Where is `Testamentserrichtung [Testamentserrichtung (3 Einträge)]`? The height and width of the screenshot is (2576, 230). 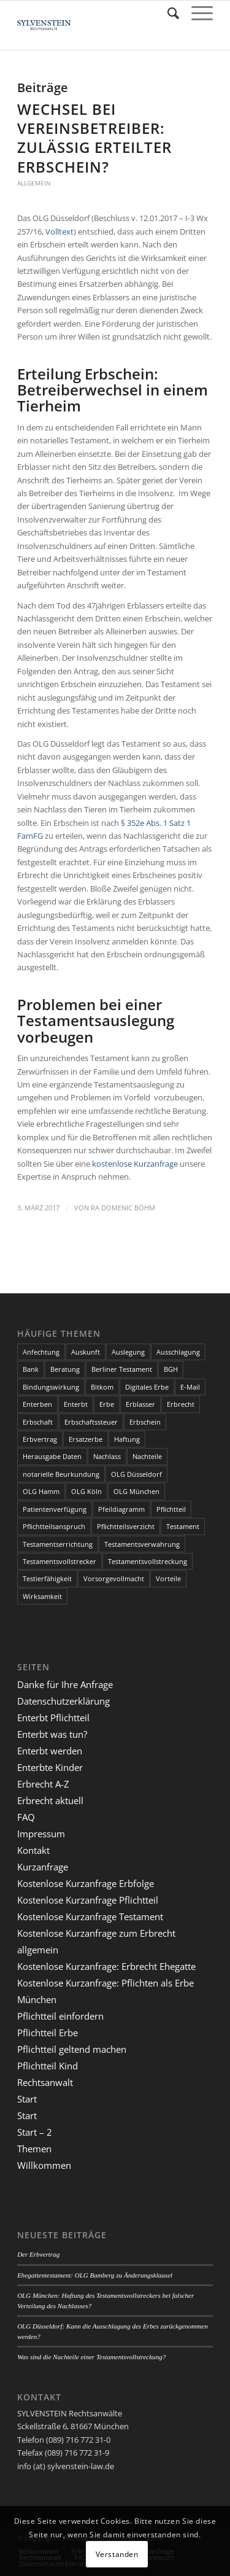 Testamentserrichtung [Testamentserrichtung (3 Einträge)] is located at coordinates (58, 1544).